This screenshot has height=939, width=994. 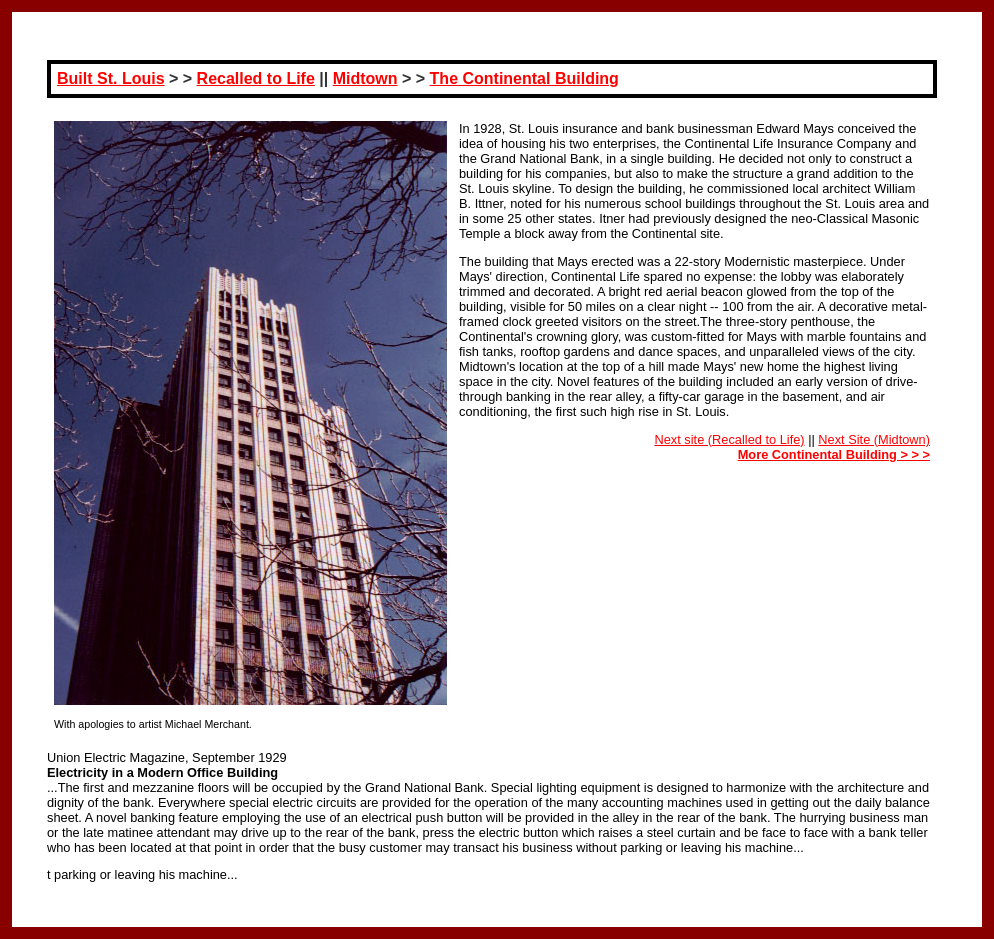 I want to click on Midtown, so click(x=365, y=78).